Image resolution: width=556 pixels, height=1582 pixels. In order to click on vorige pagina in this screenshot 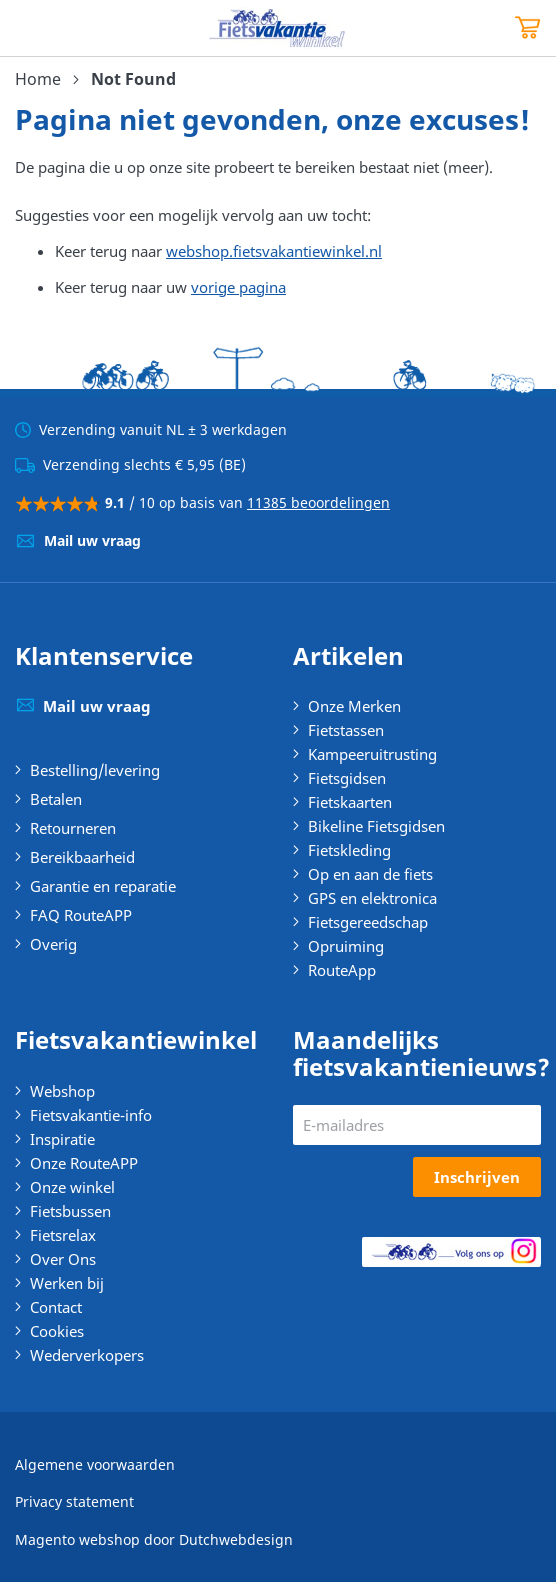, I will do `click(238, 287)`.